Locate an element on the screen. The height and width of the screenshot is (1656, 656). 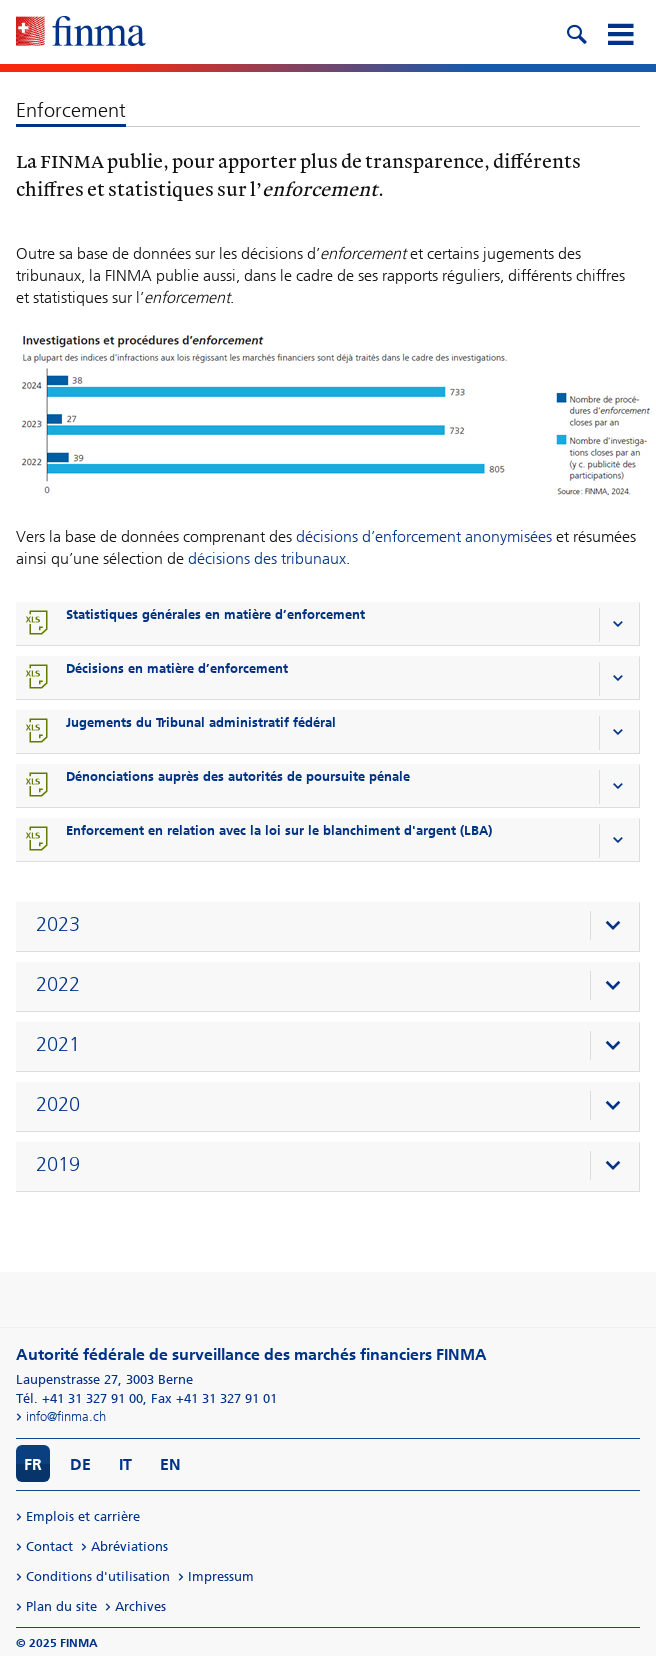
Dénonciations auprès des autorités de poursuite pénale is located at coordinates (238, 776).